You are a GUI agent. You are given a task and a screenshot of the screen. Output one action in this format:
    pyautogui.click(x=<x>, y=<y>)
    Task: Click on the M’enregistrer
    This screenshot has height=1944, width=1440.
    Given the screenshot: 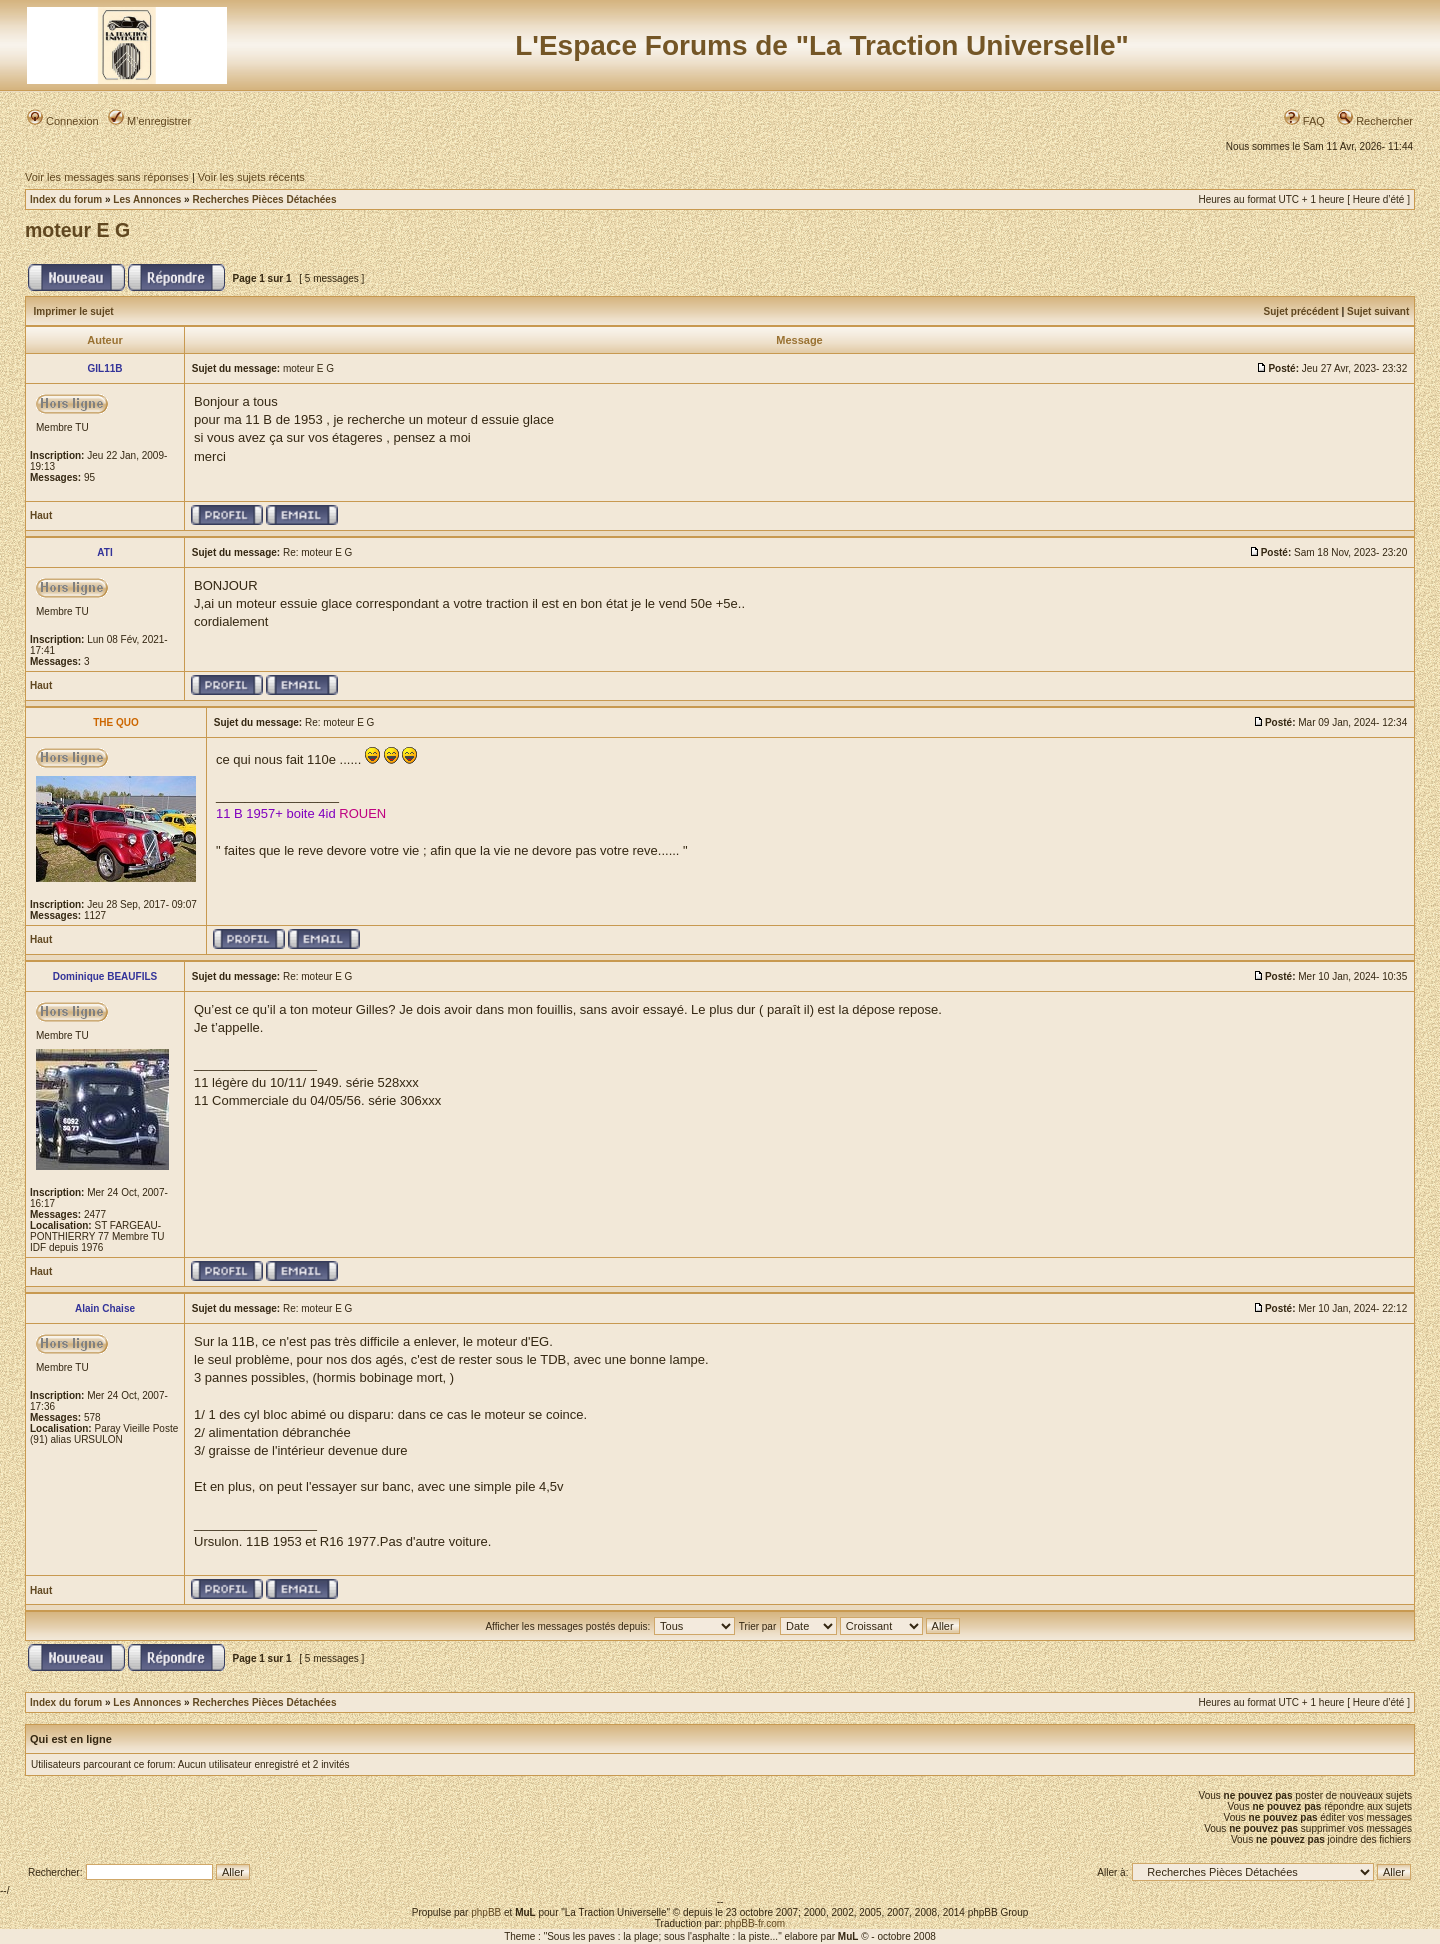 What is the action you would take?
    pyautogui.click(x=149, y=121)
    